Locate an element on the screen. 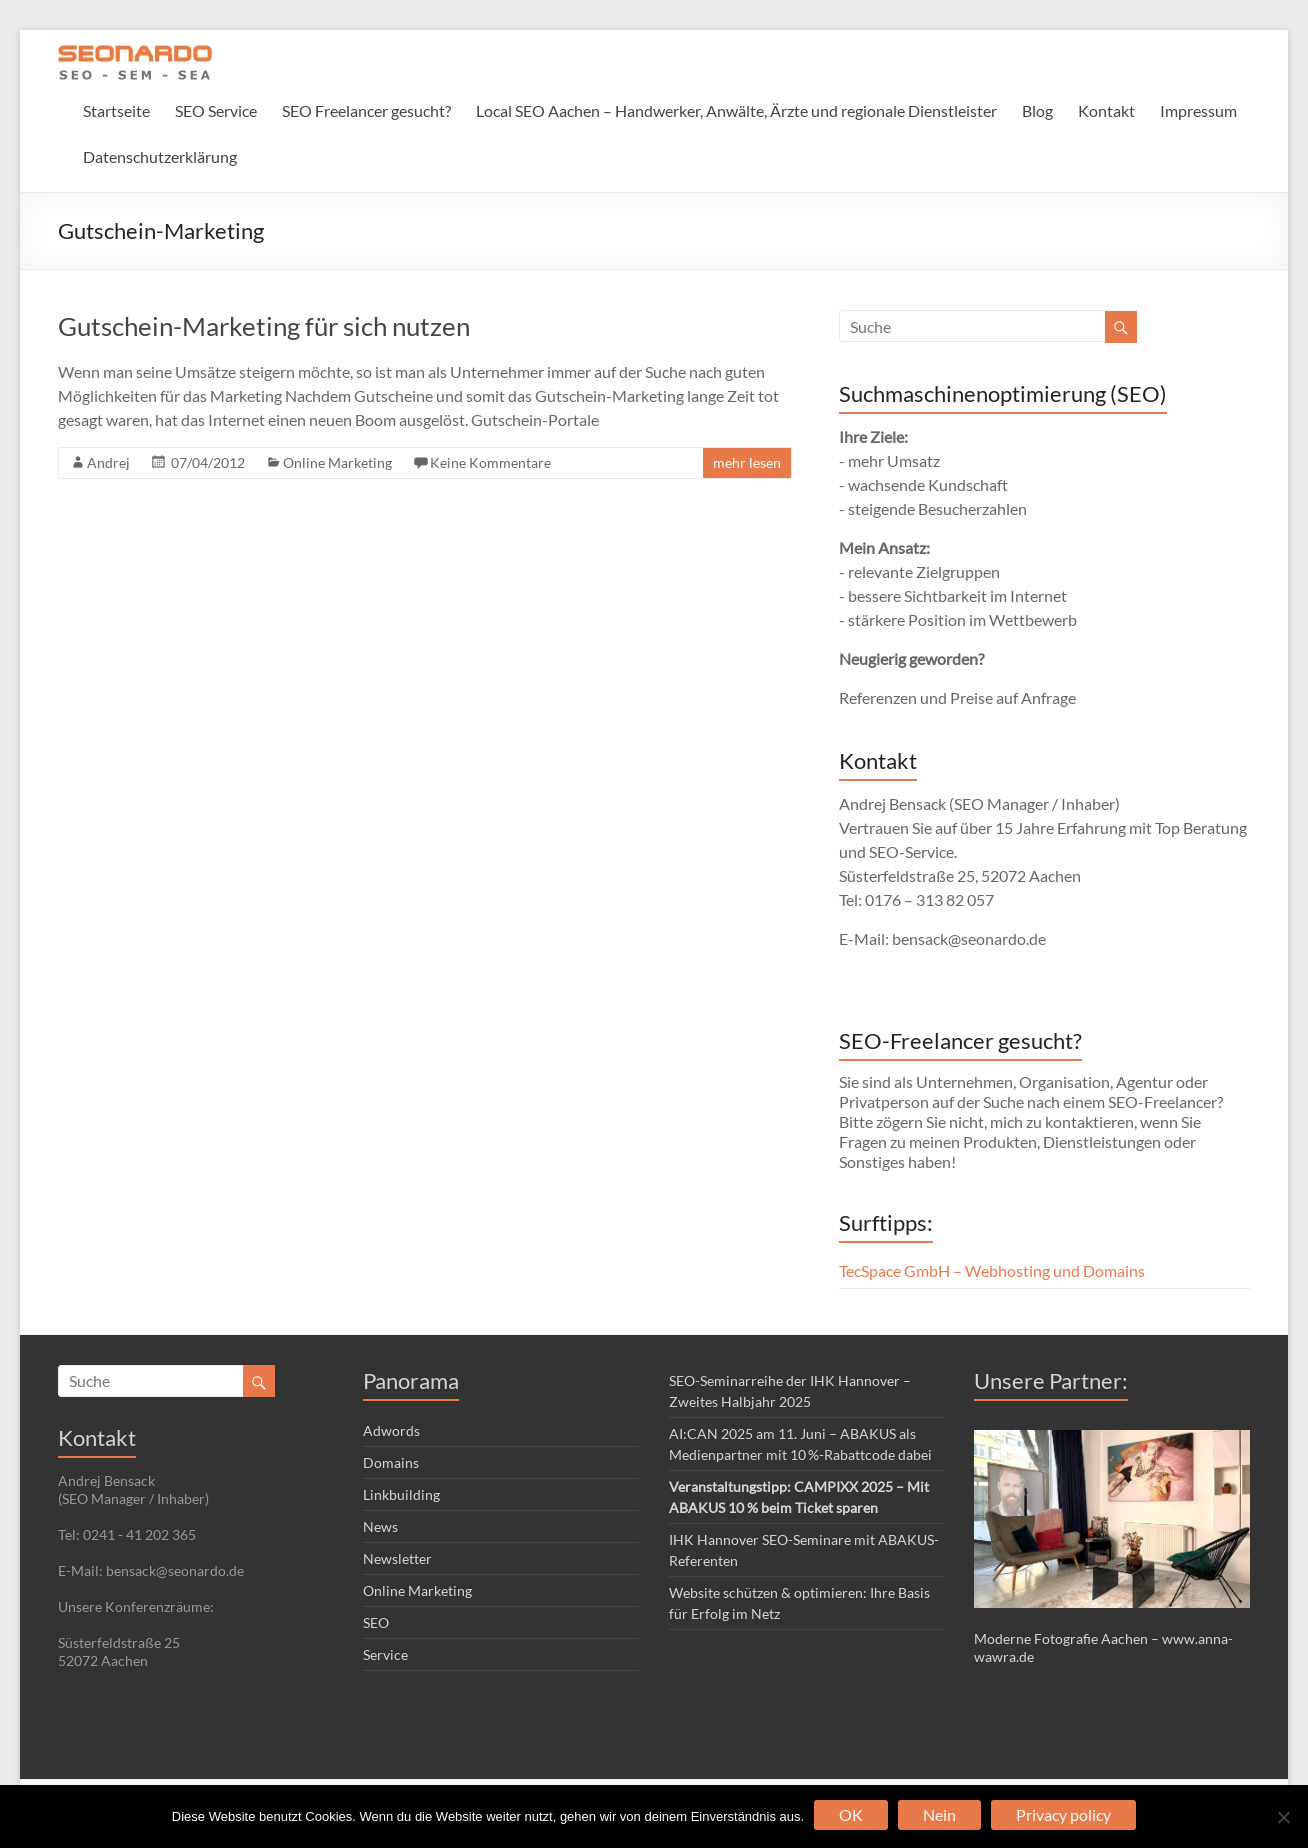 The image size is (1308, 1848). TecSpace GmbH – Webhosting und Domains is located at coordinates (992, 1270).